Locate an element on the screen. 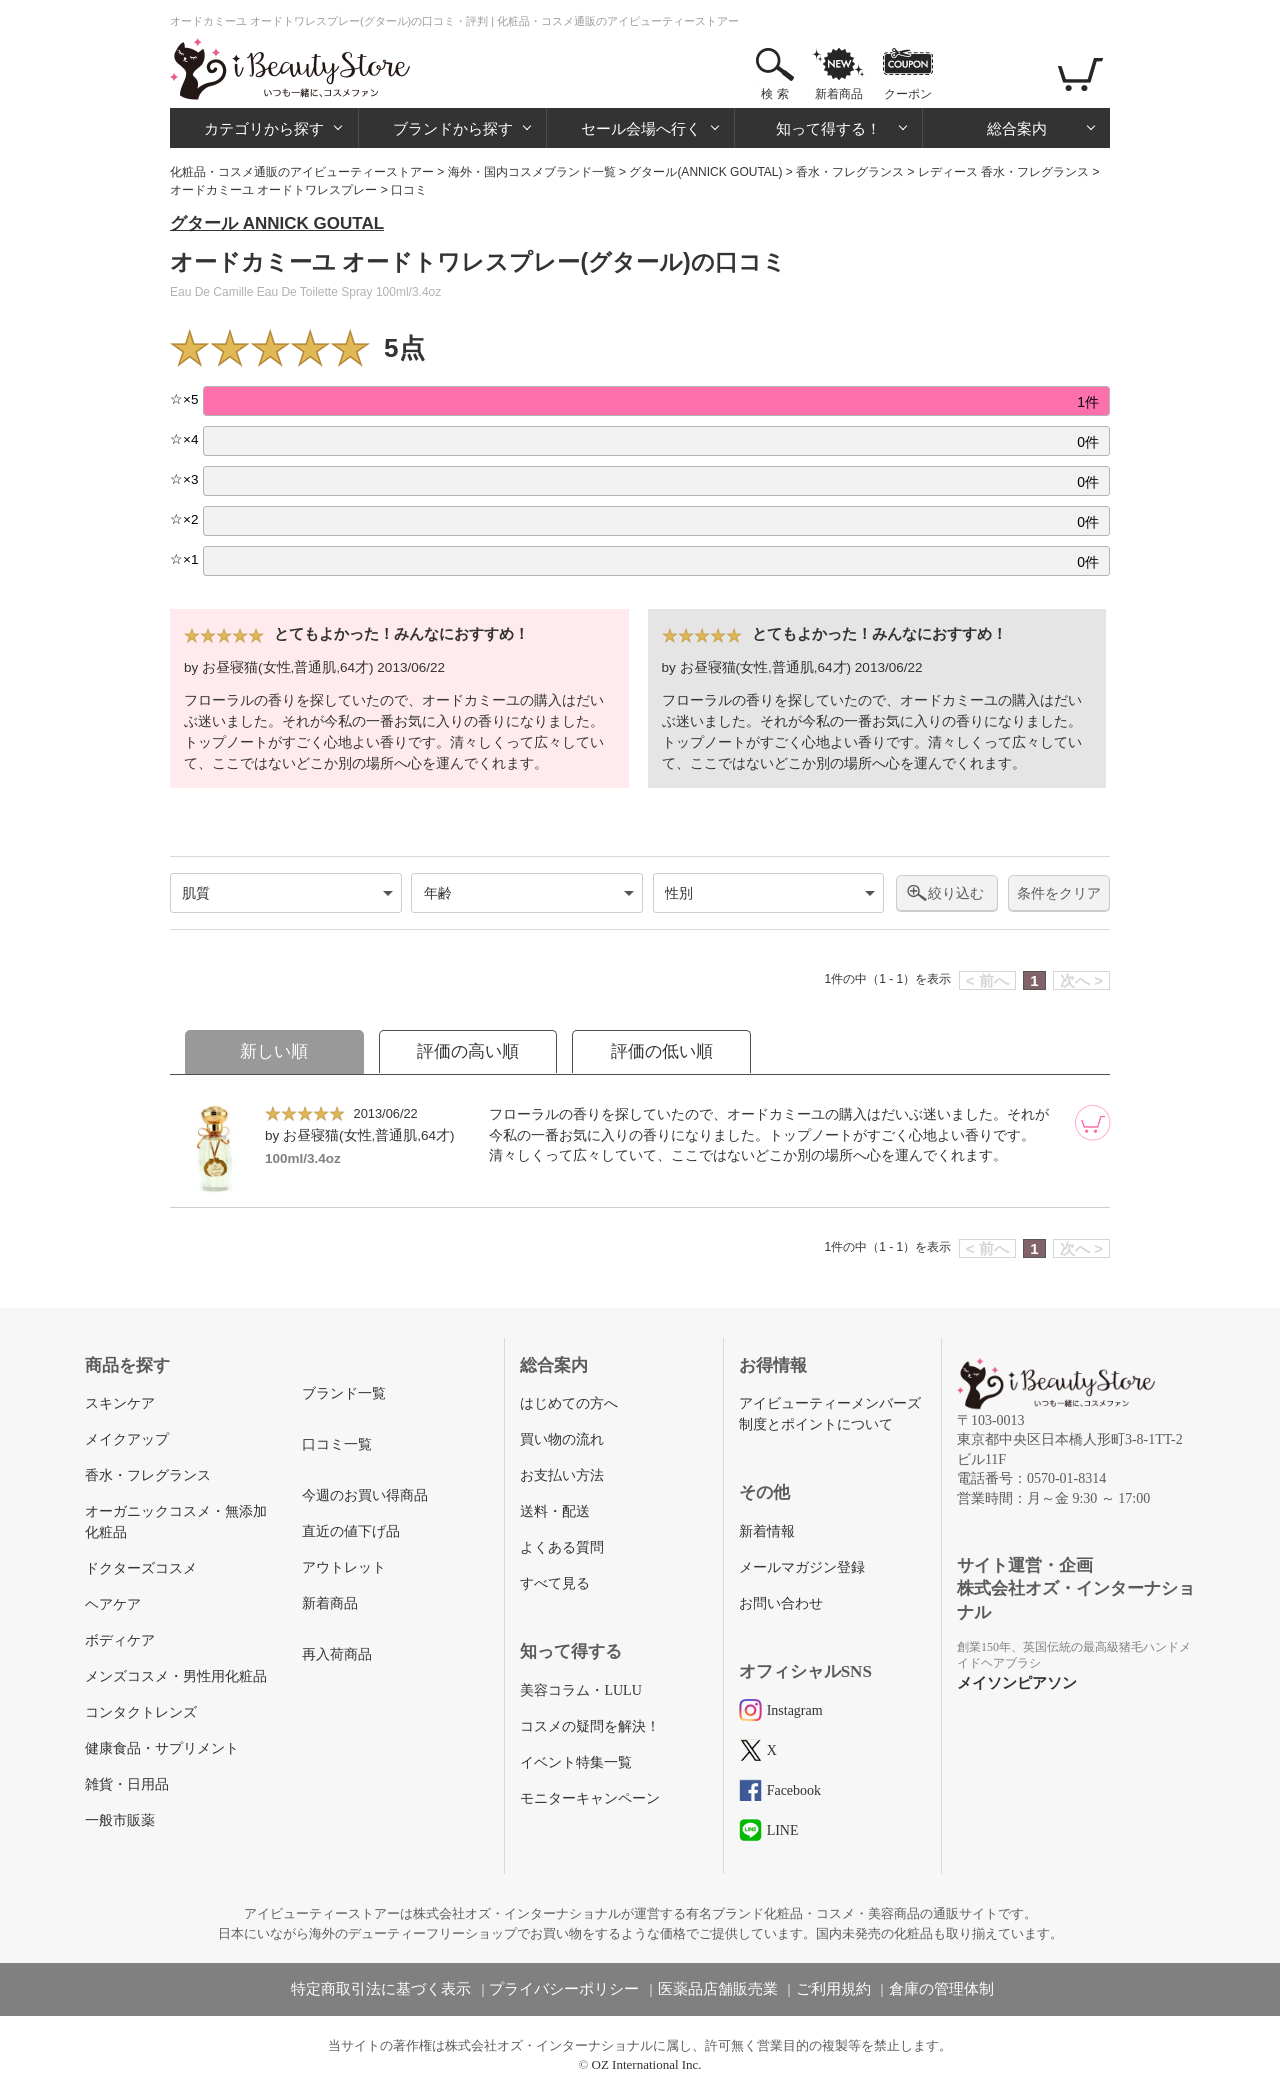 The width and height of the screenshot is (1280, 2095). お問い合わせ is located at coordinates (781, 1603).